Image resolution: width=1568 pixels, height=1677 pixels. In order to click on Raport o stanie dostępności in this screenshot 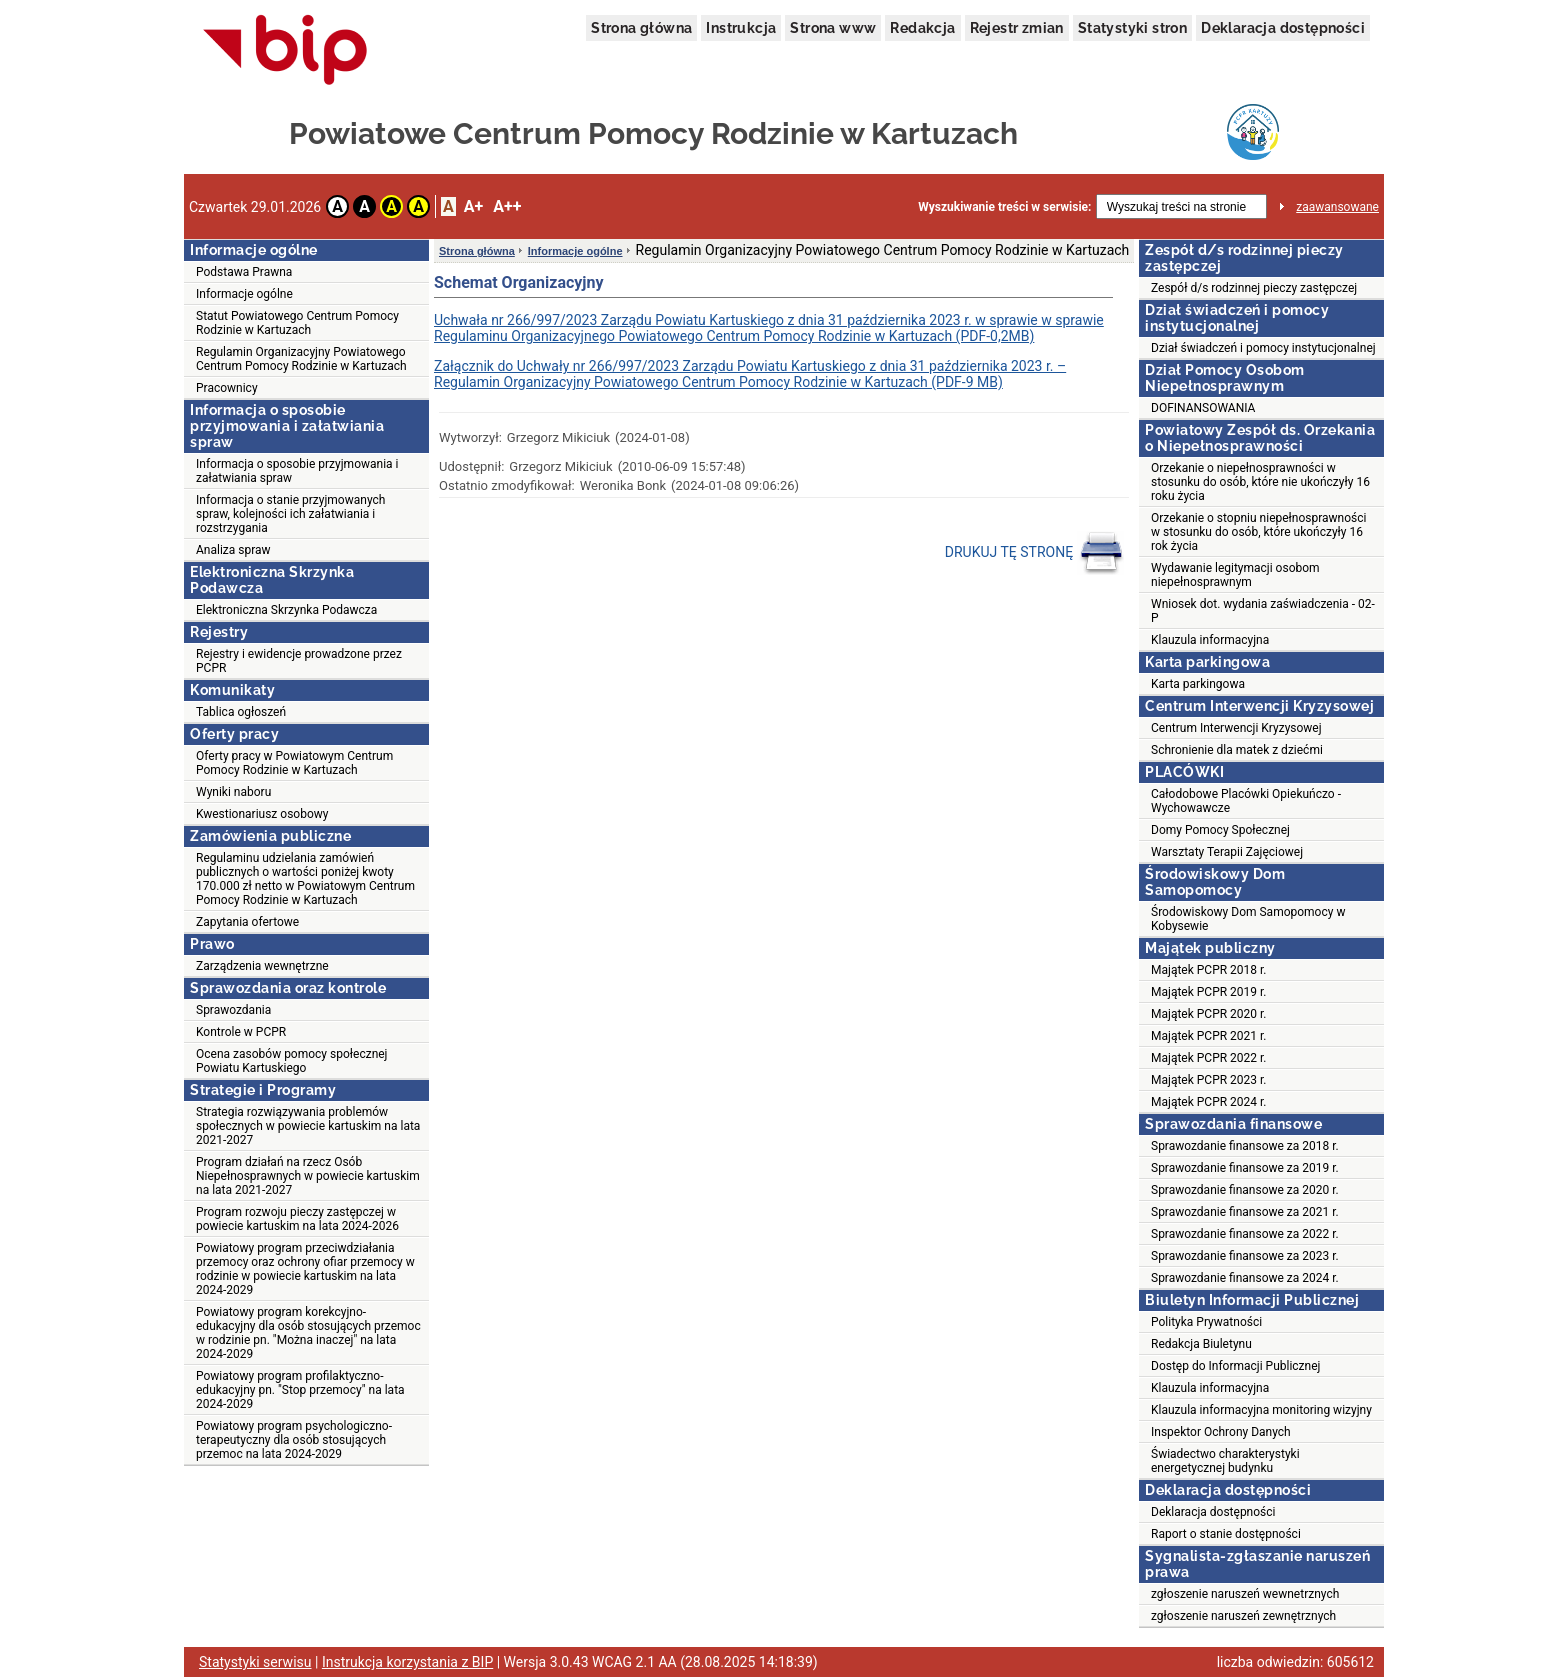, I will do `click(1226, 1534)`.